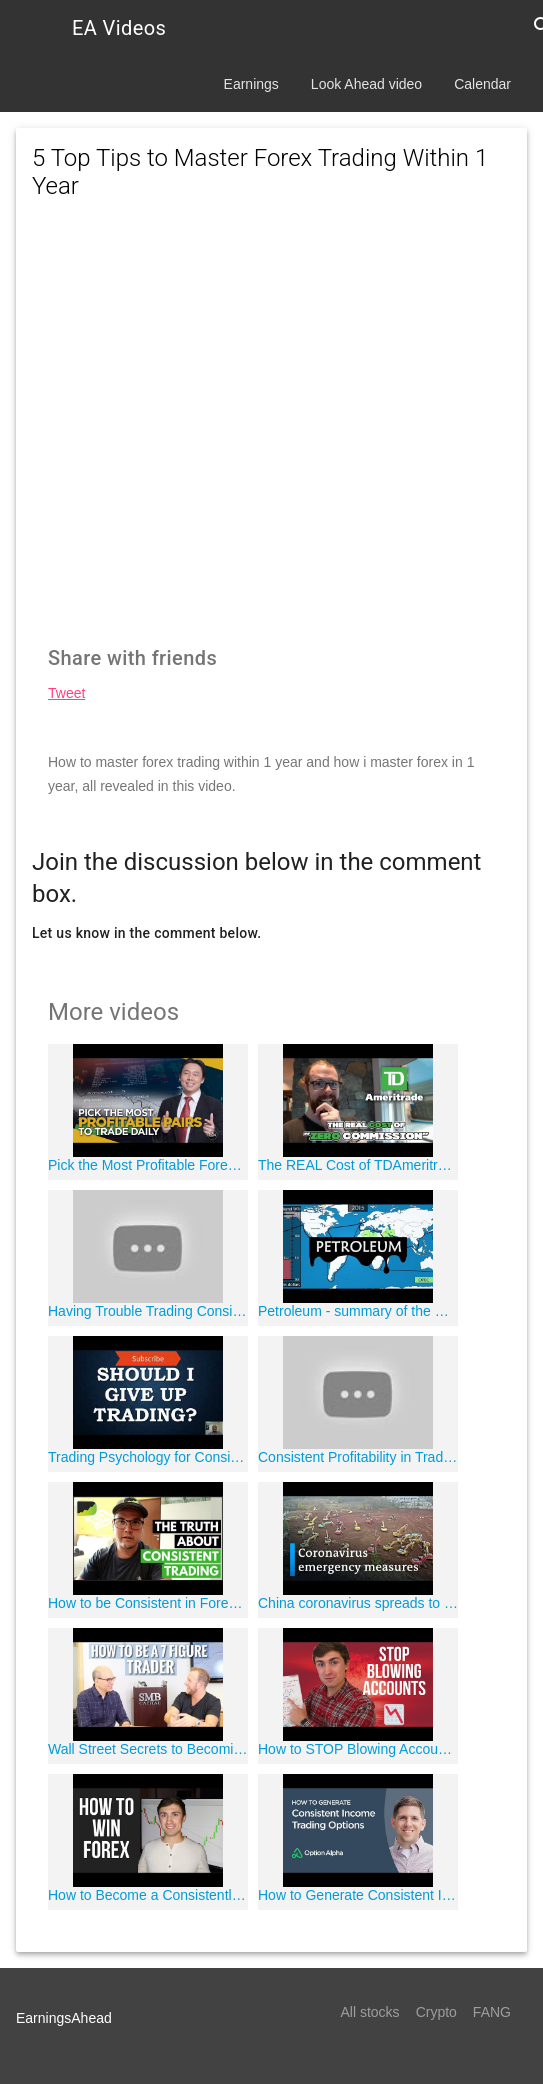 This screenshot has width=543, height=2084. I want to click on Crypto, so click(436, 2012).